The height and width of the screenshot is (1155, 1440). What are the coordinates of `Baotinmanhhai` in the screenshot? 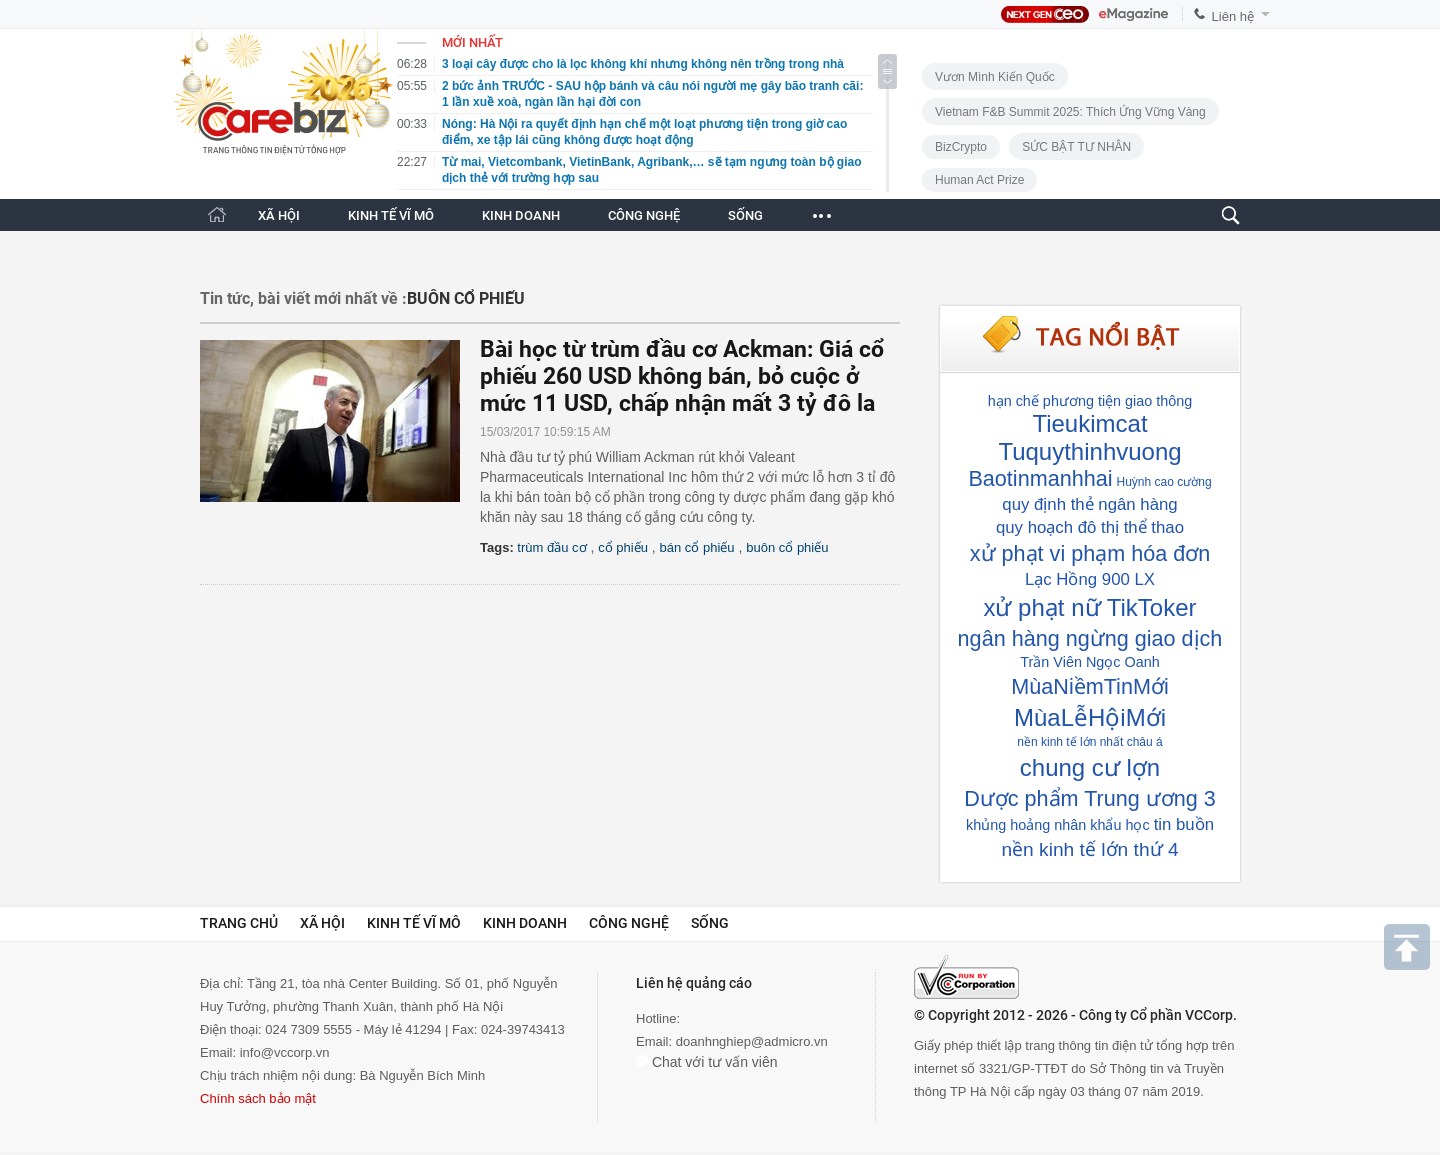 It's located at (1040, 478).